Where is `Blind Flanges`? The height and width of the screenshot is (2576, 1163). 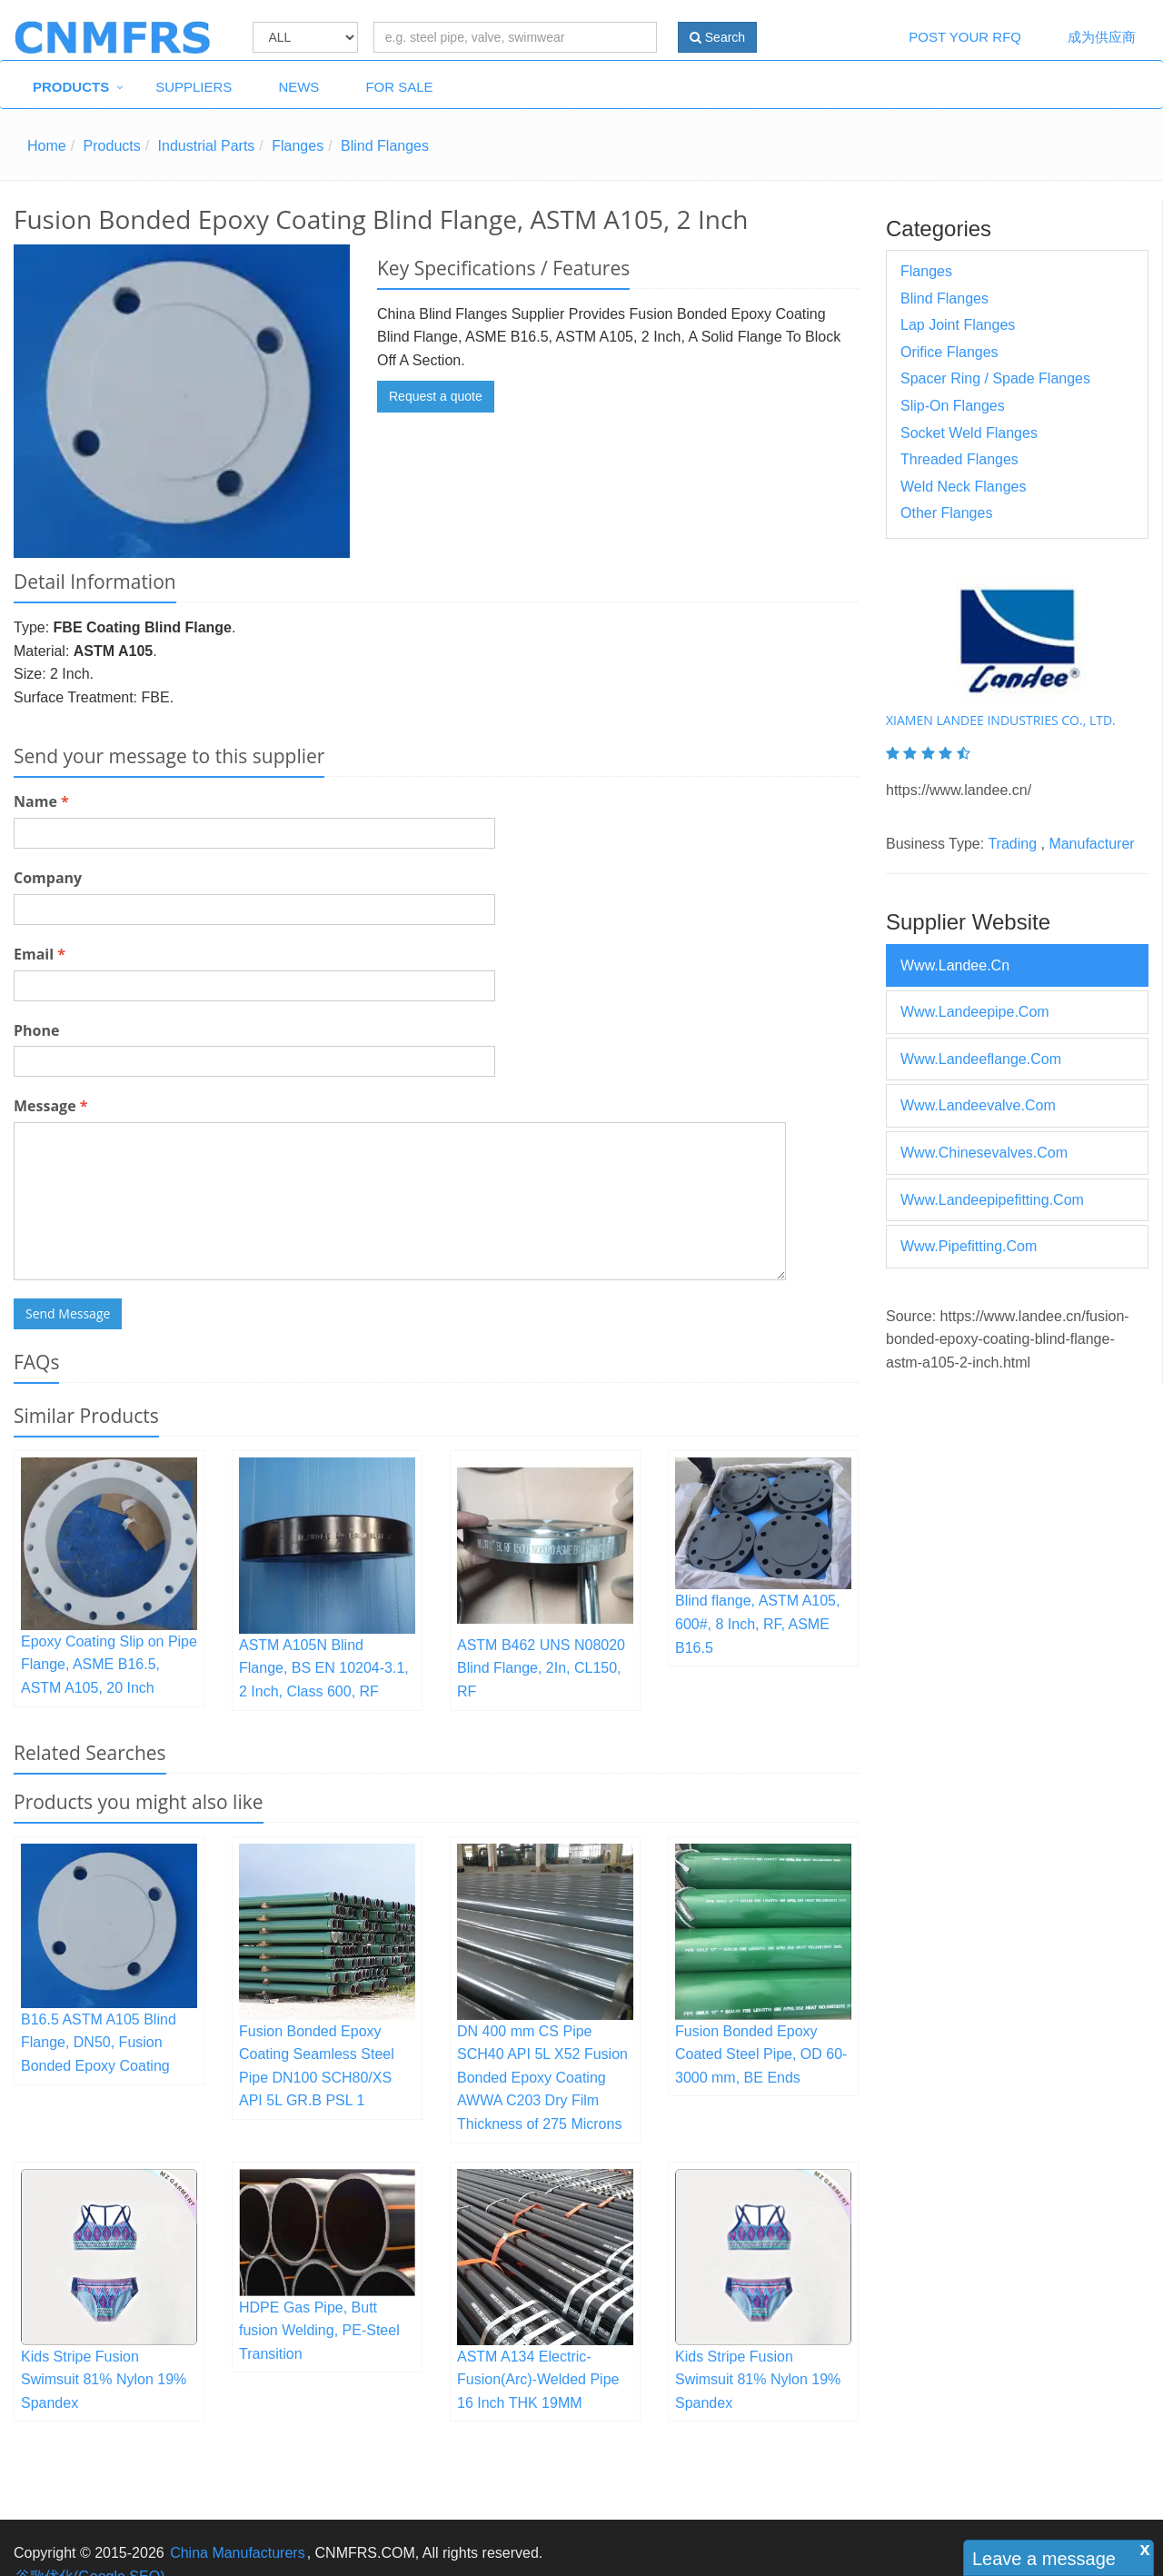
Blind Flanges is located at coordinates (385, 146).